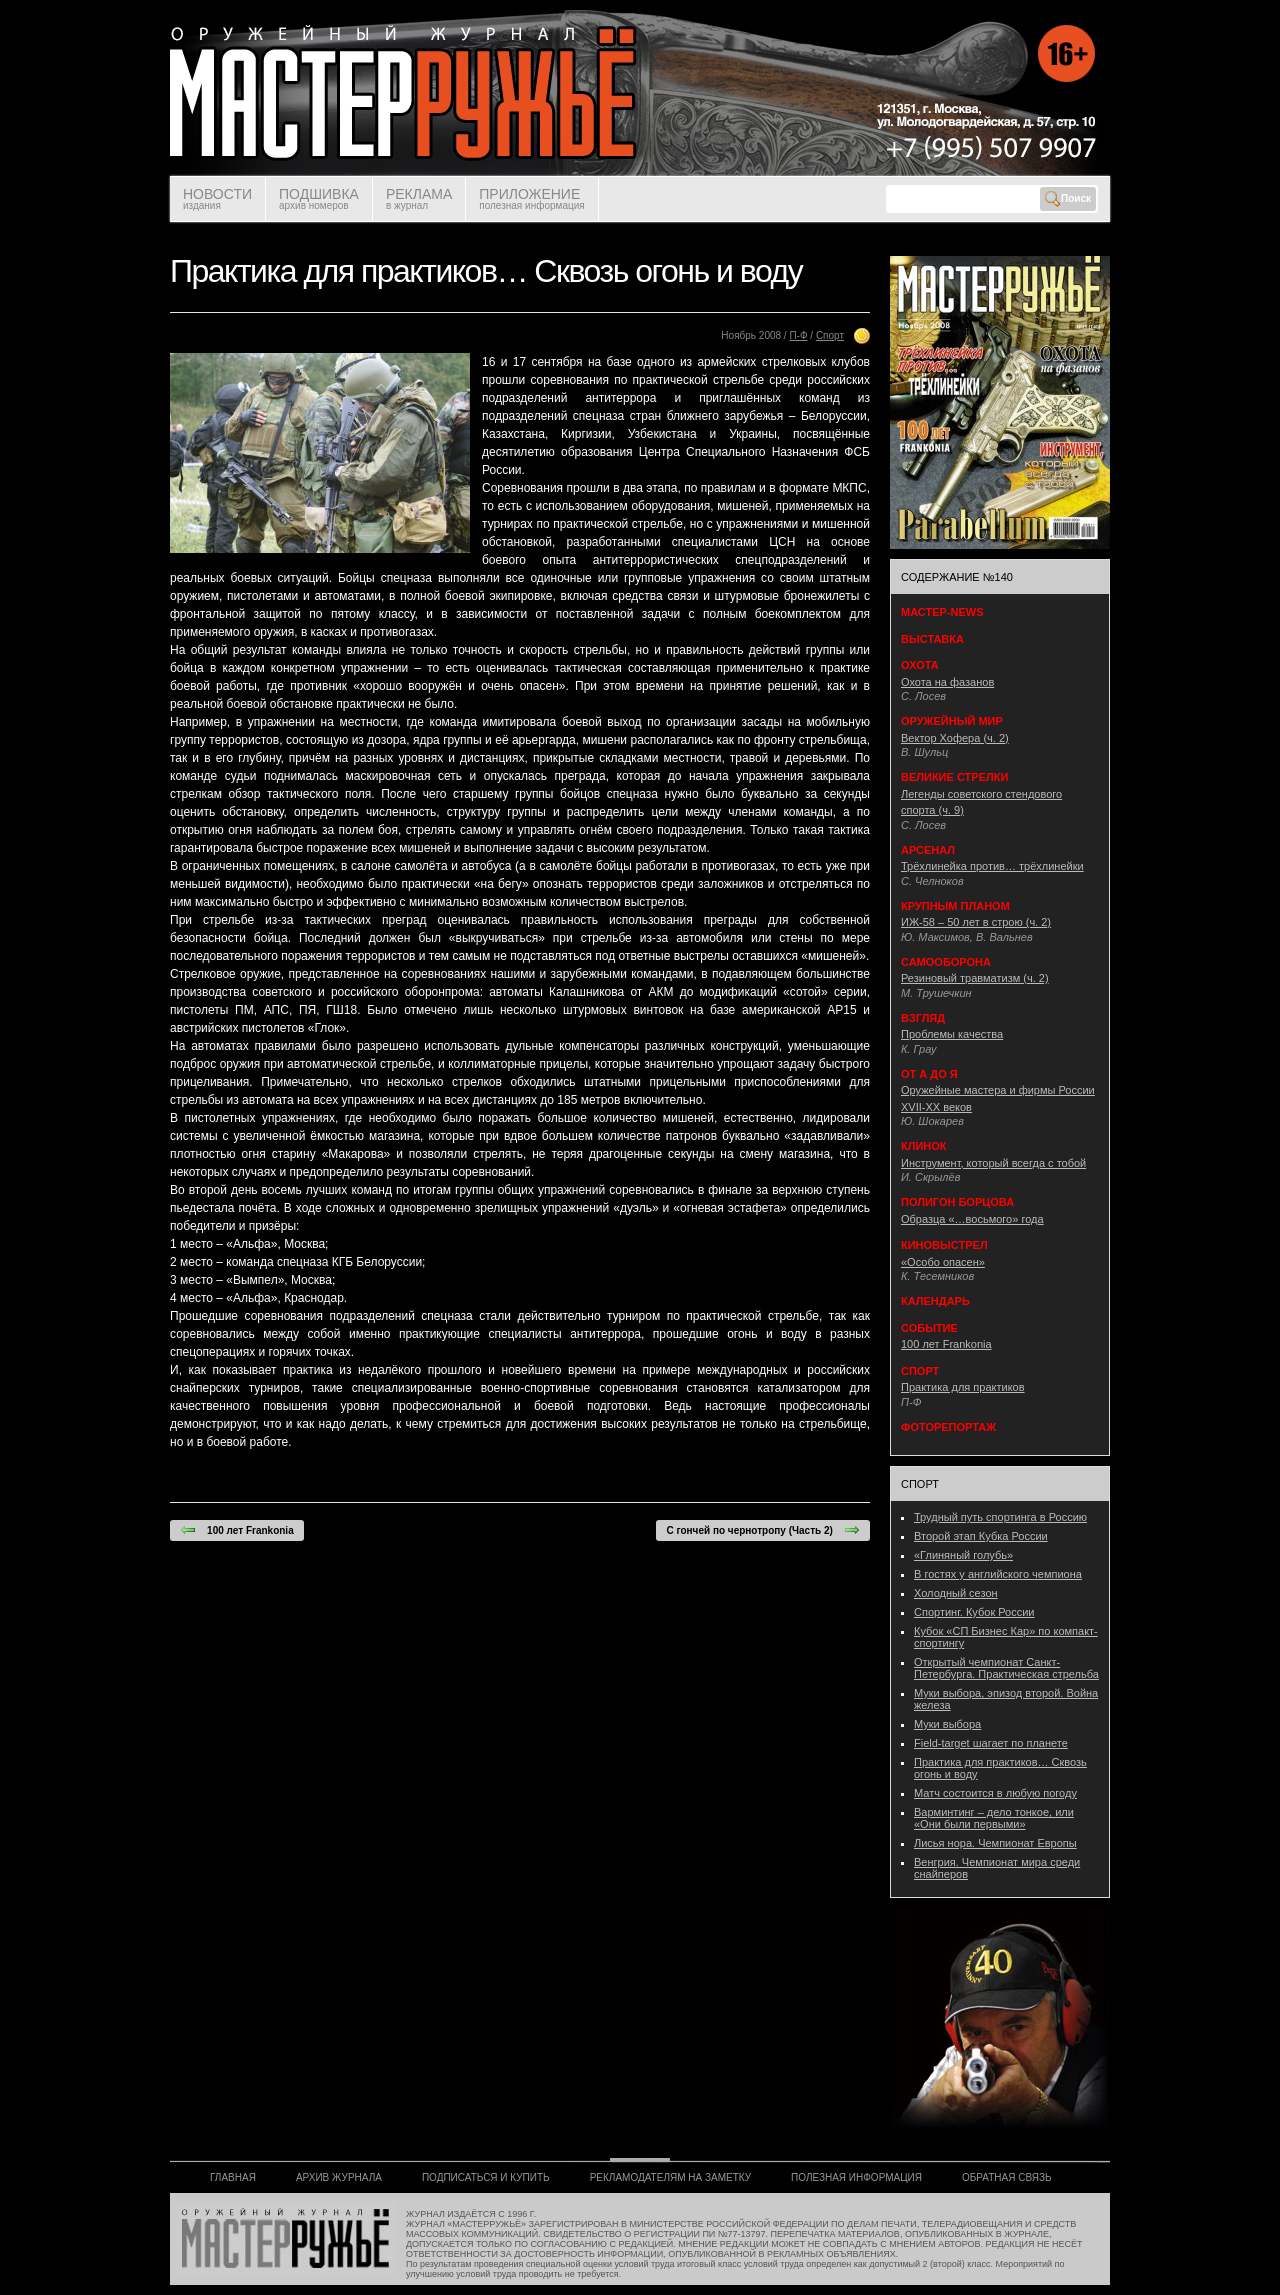 The width and height of the screenshot is (1280, 2295). Describe the element at coordinates (943, 1262) in the screenshot. I see `«Особо опасен»` at that location.